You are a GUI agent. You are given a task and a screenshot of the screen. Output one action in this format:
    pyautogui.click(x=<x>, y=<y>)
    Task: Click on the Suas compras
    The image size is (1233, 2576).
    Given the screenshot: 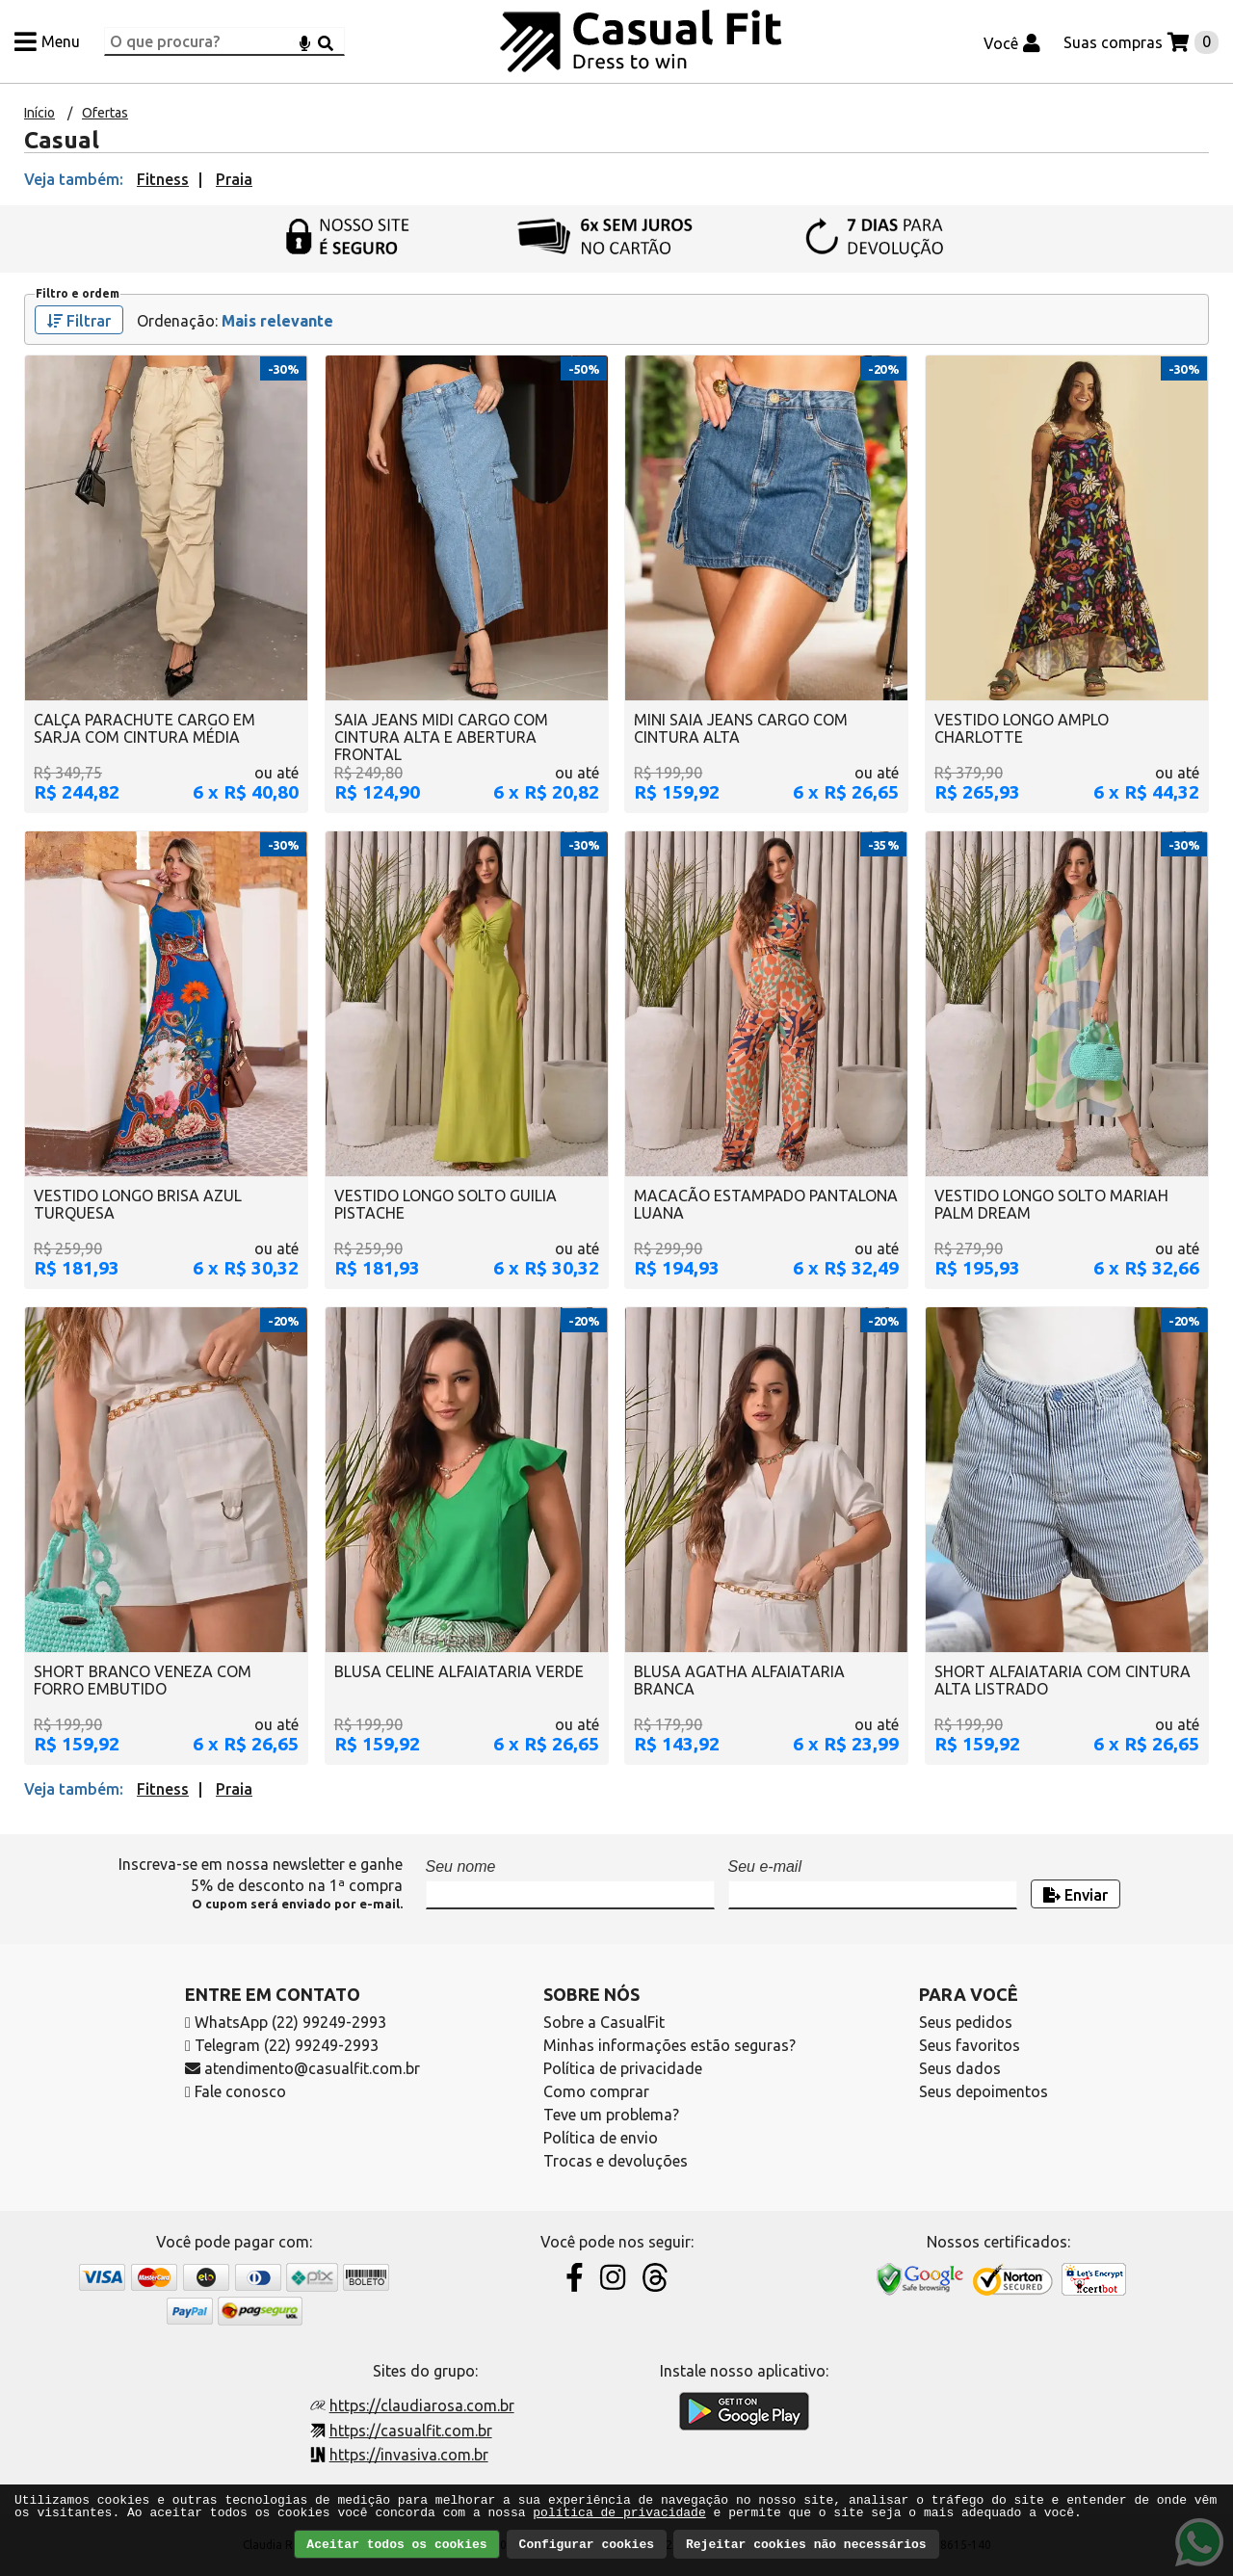 What is the action you would take?
    pyautogui.click(x=1113, y=42)
    